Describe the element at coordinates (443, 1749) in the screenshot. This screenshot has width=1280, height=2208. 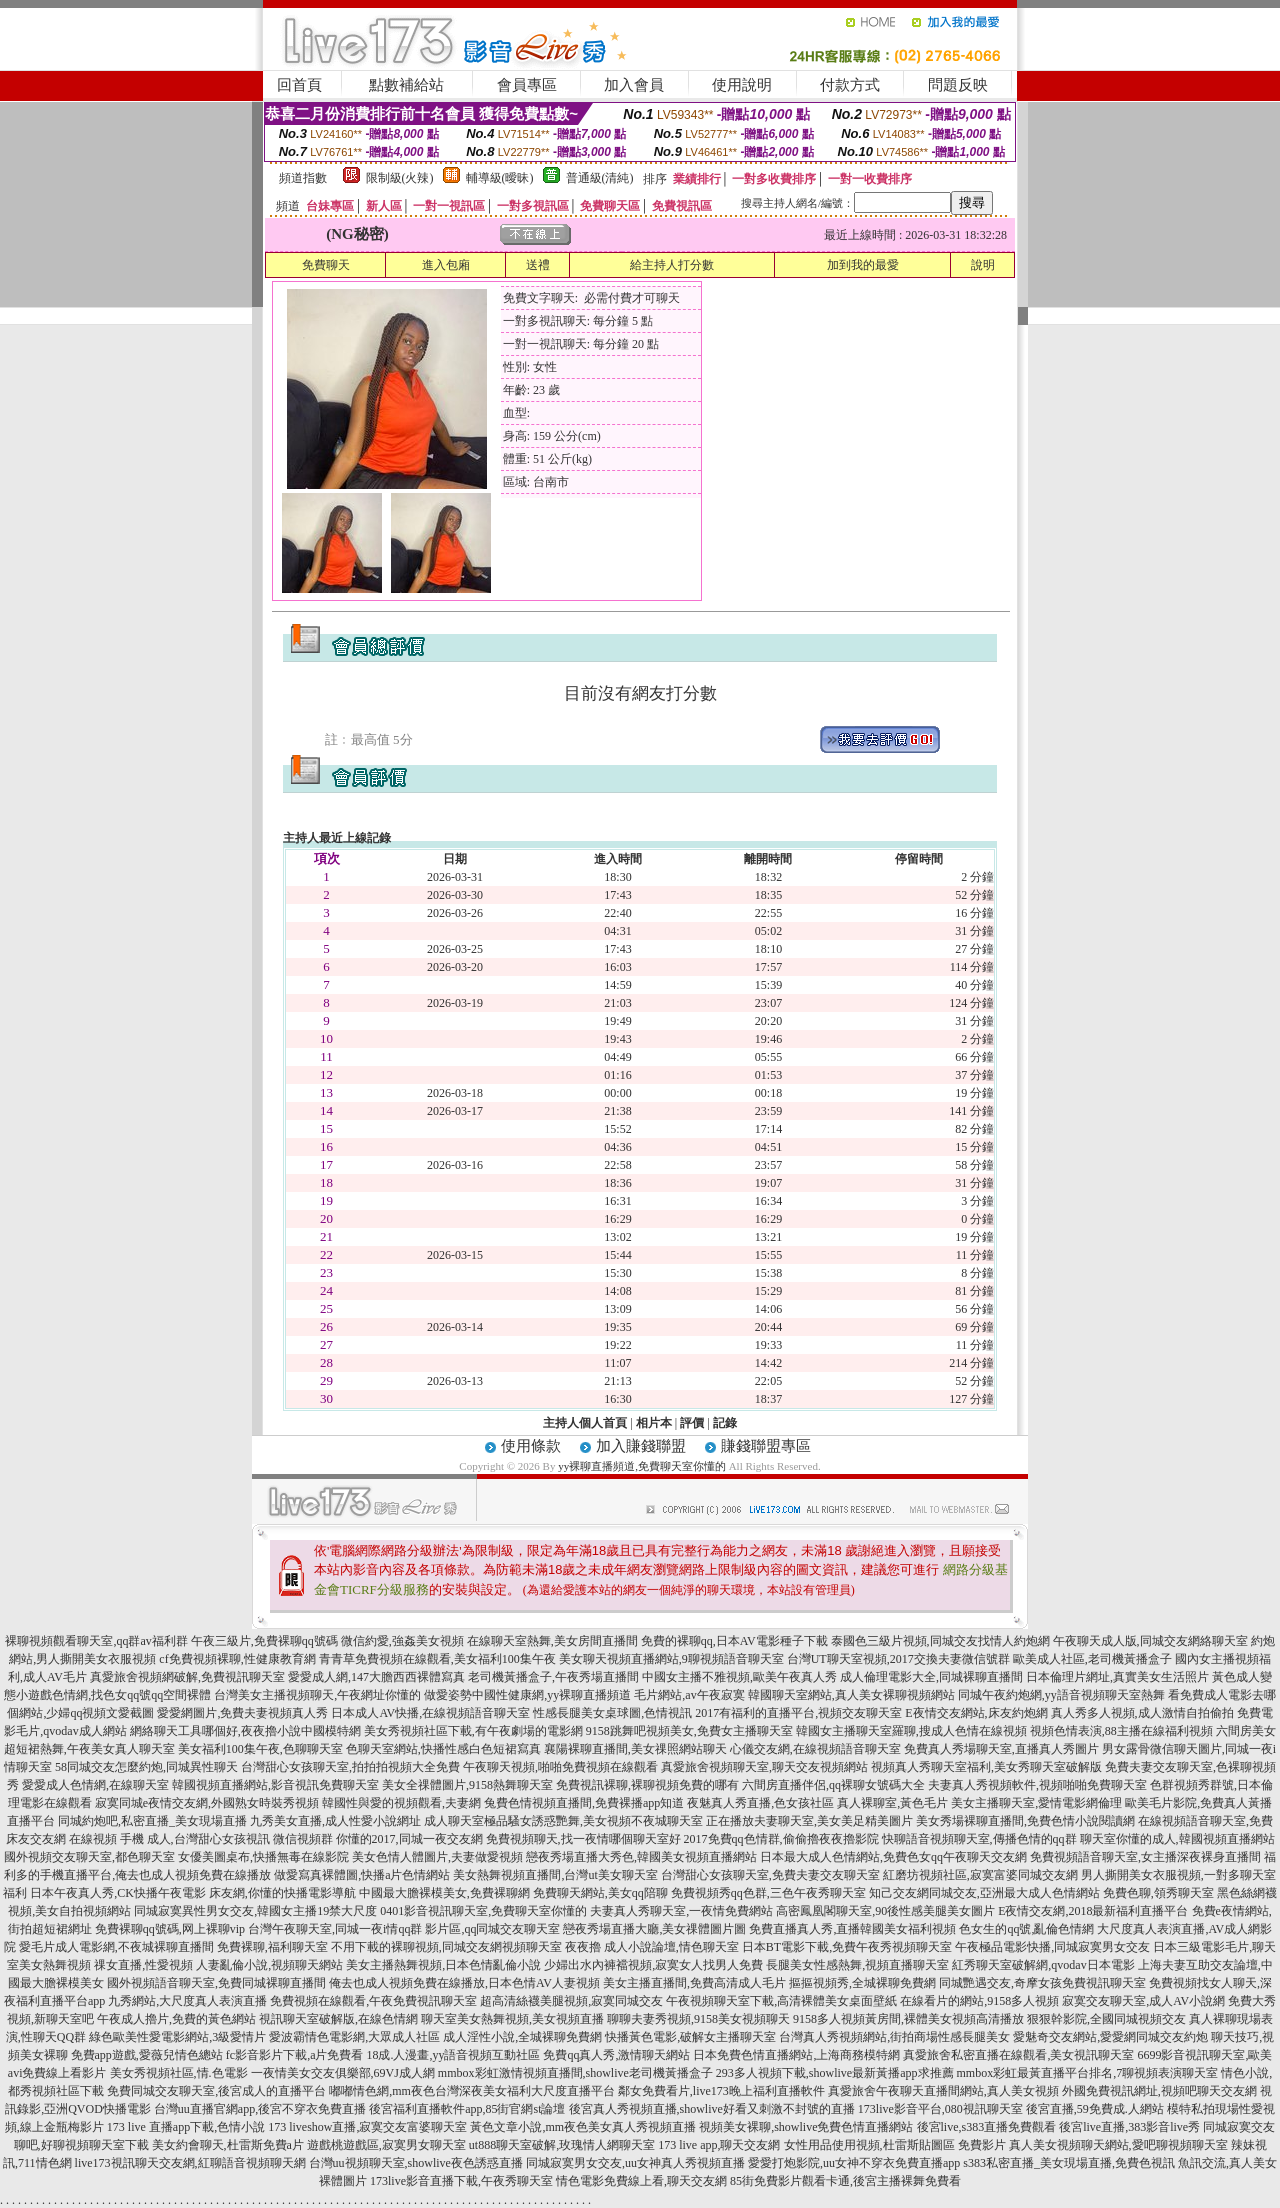
I see `色聊天室網站,快播性感白色短裙寫真` at that location.